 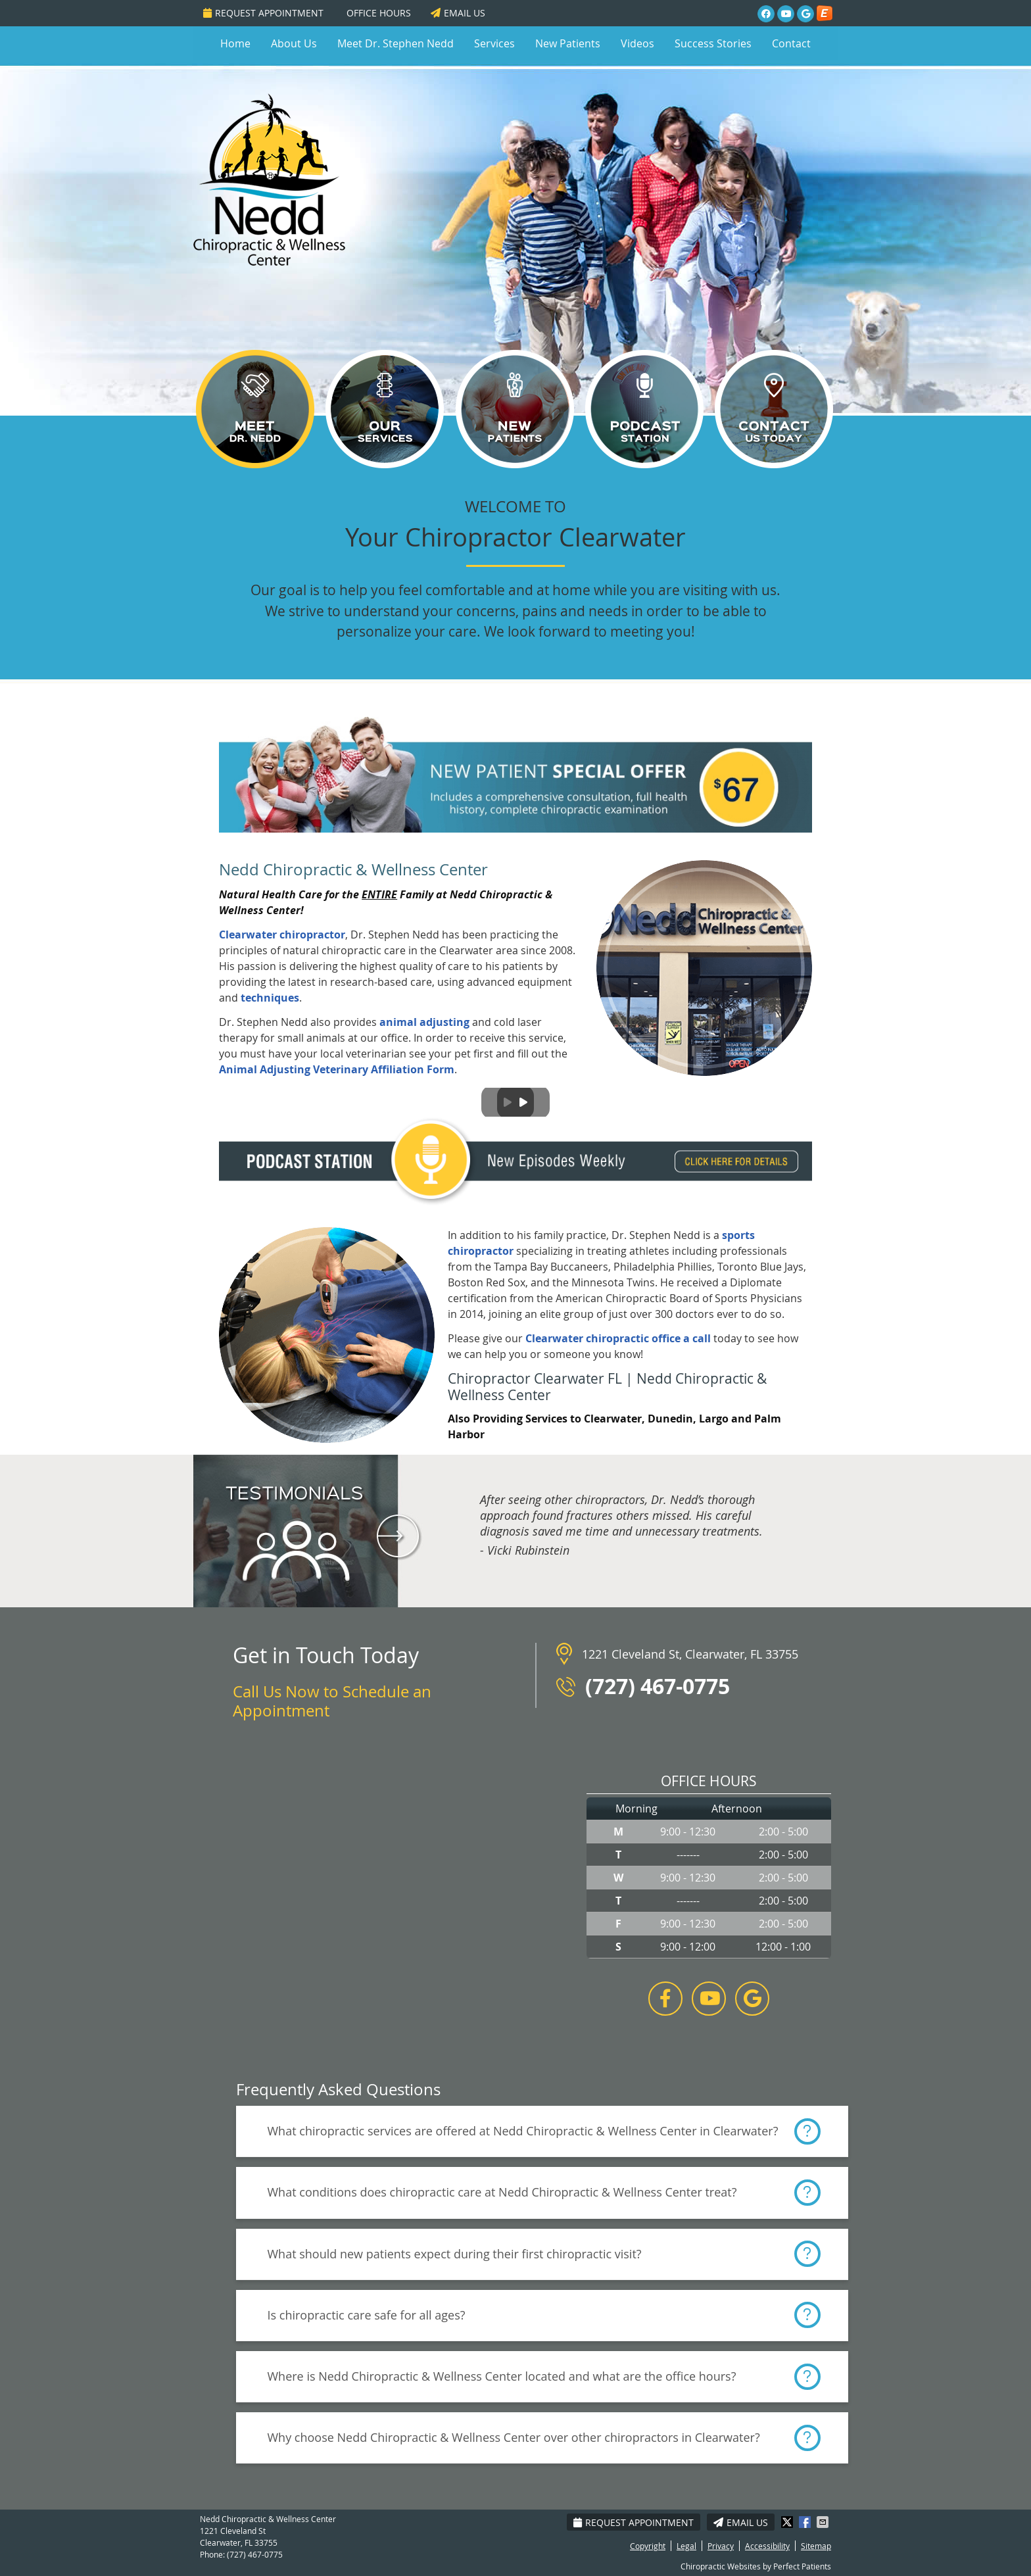 What do you see at coordinates (395, 43) in the screenshot?
I see `Meet Dr. Stephen Nedd` at bounding box center [395, 43].